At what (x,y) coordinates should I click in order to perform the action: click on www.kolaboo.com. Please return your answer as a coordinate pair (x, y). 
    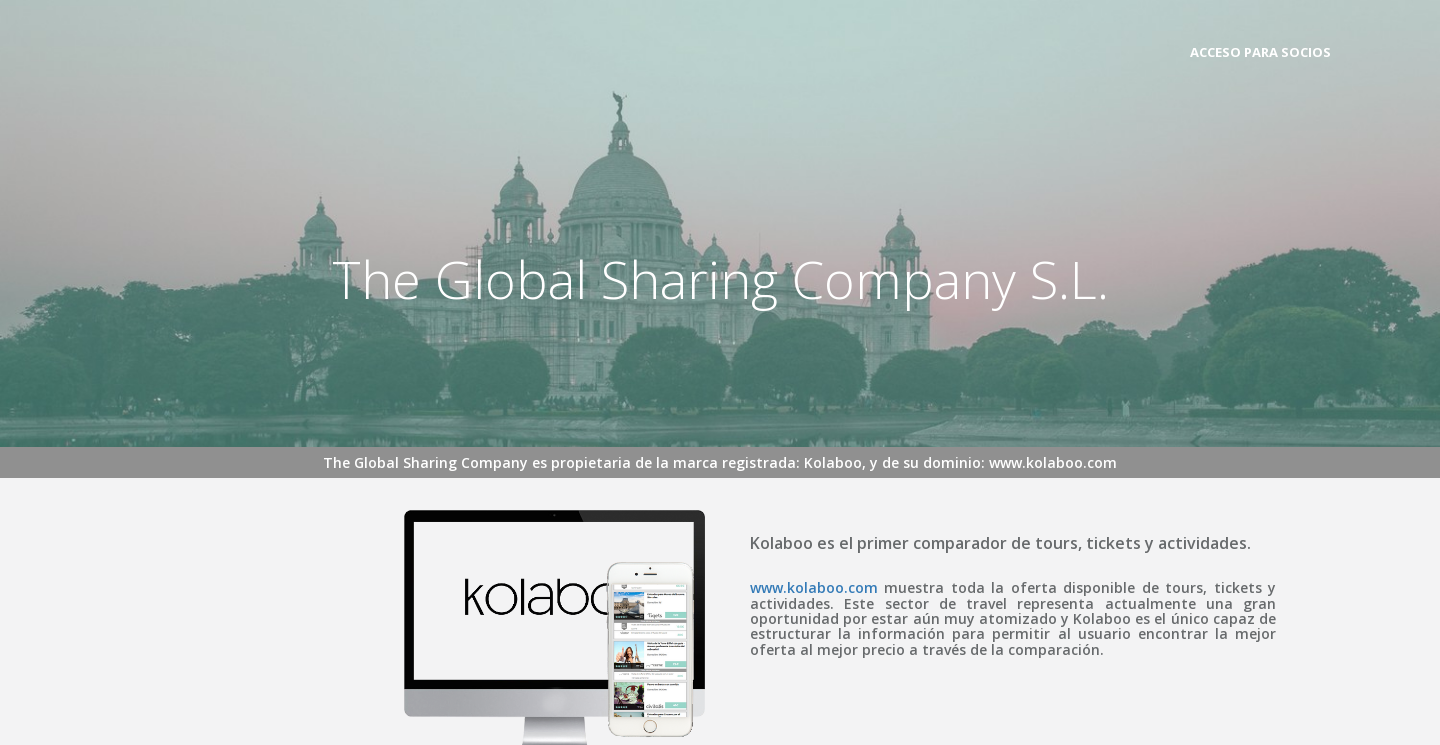
    Looking at the image, I should click on (814, 587).